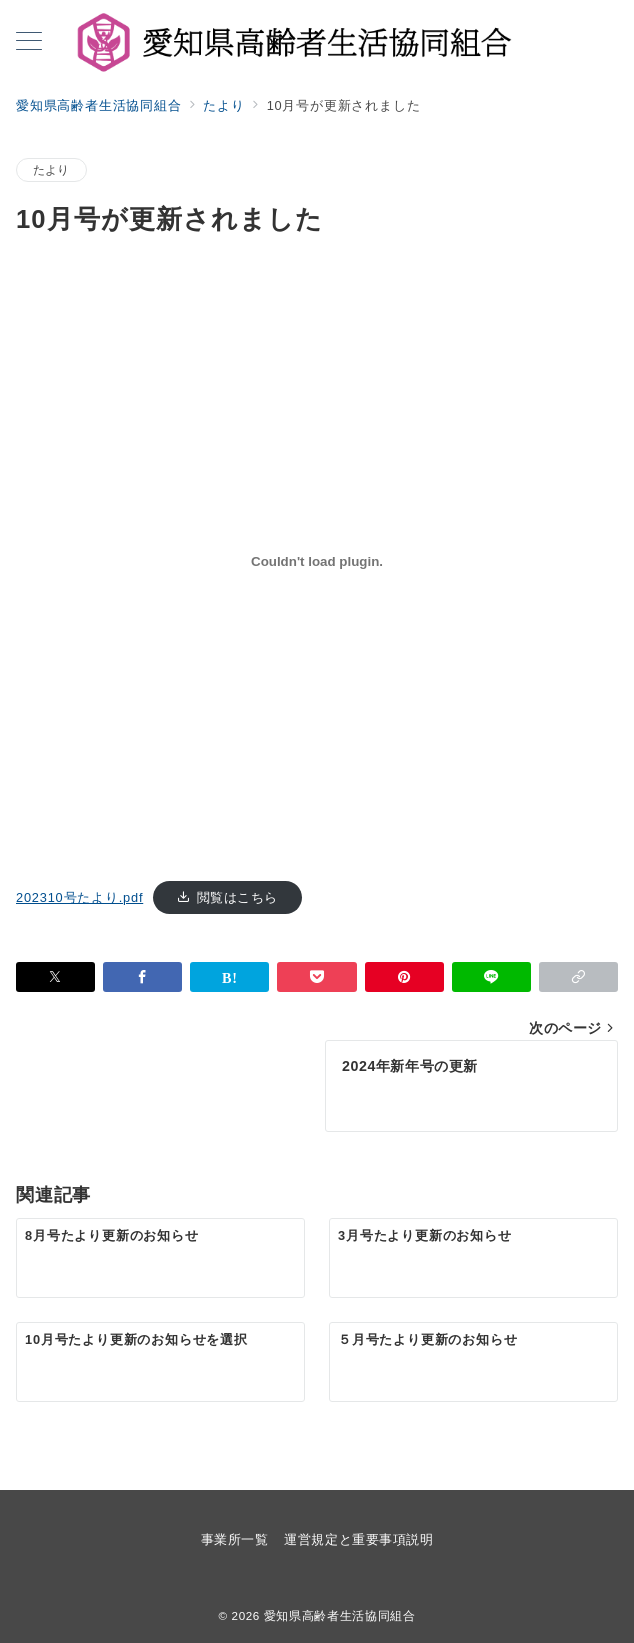 The width and height of the screenshot is (634, 1643). Describe the element at coordinates (237, 897) in the screenshot. I see `閲覧はこちら` at that location.